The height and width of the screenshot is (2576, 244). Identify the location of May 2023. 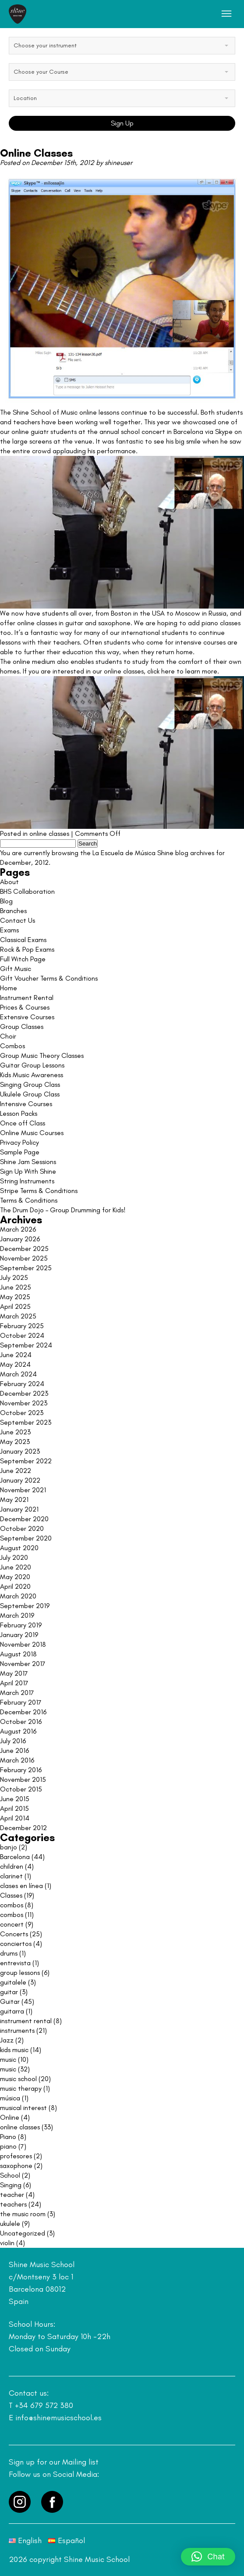
(15, 1441).